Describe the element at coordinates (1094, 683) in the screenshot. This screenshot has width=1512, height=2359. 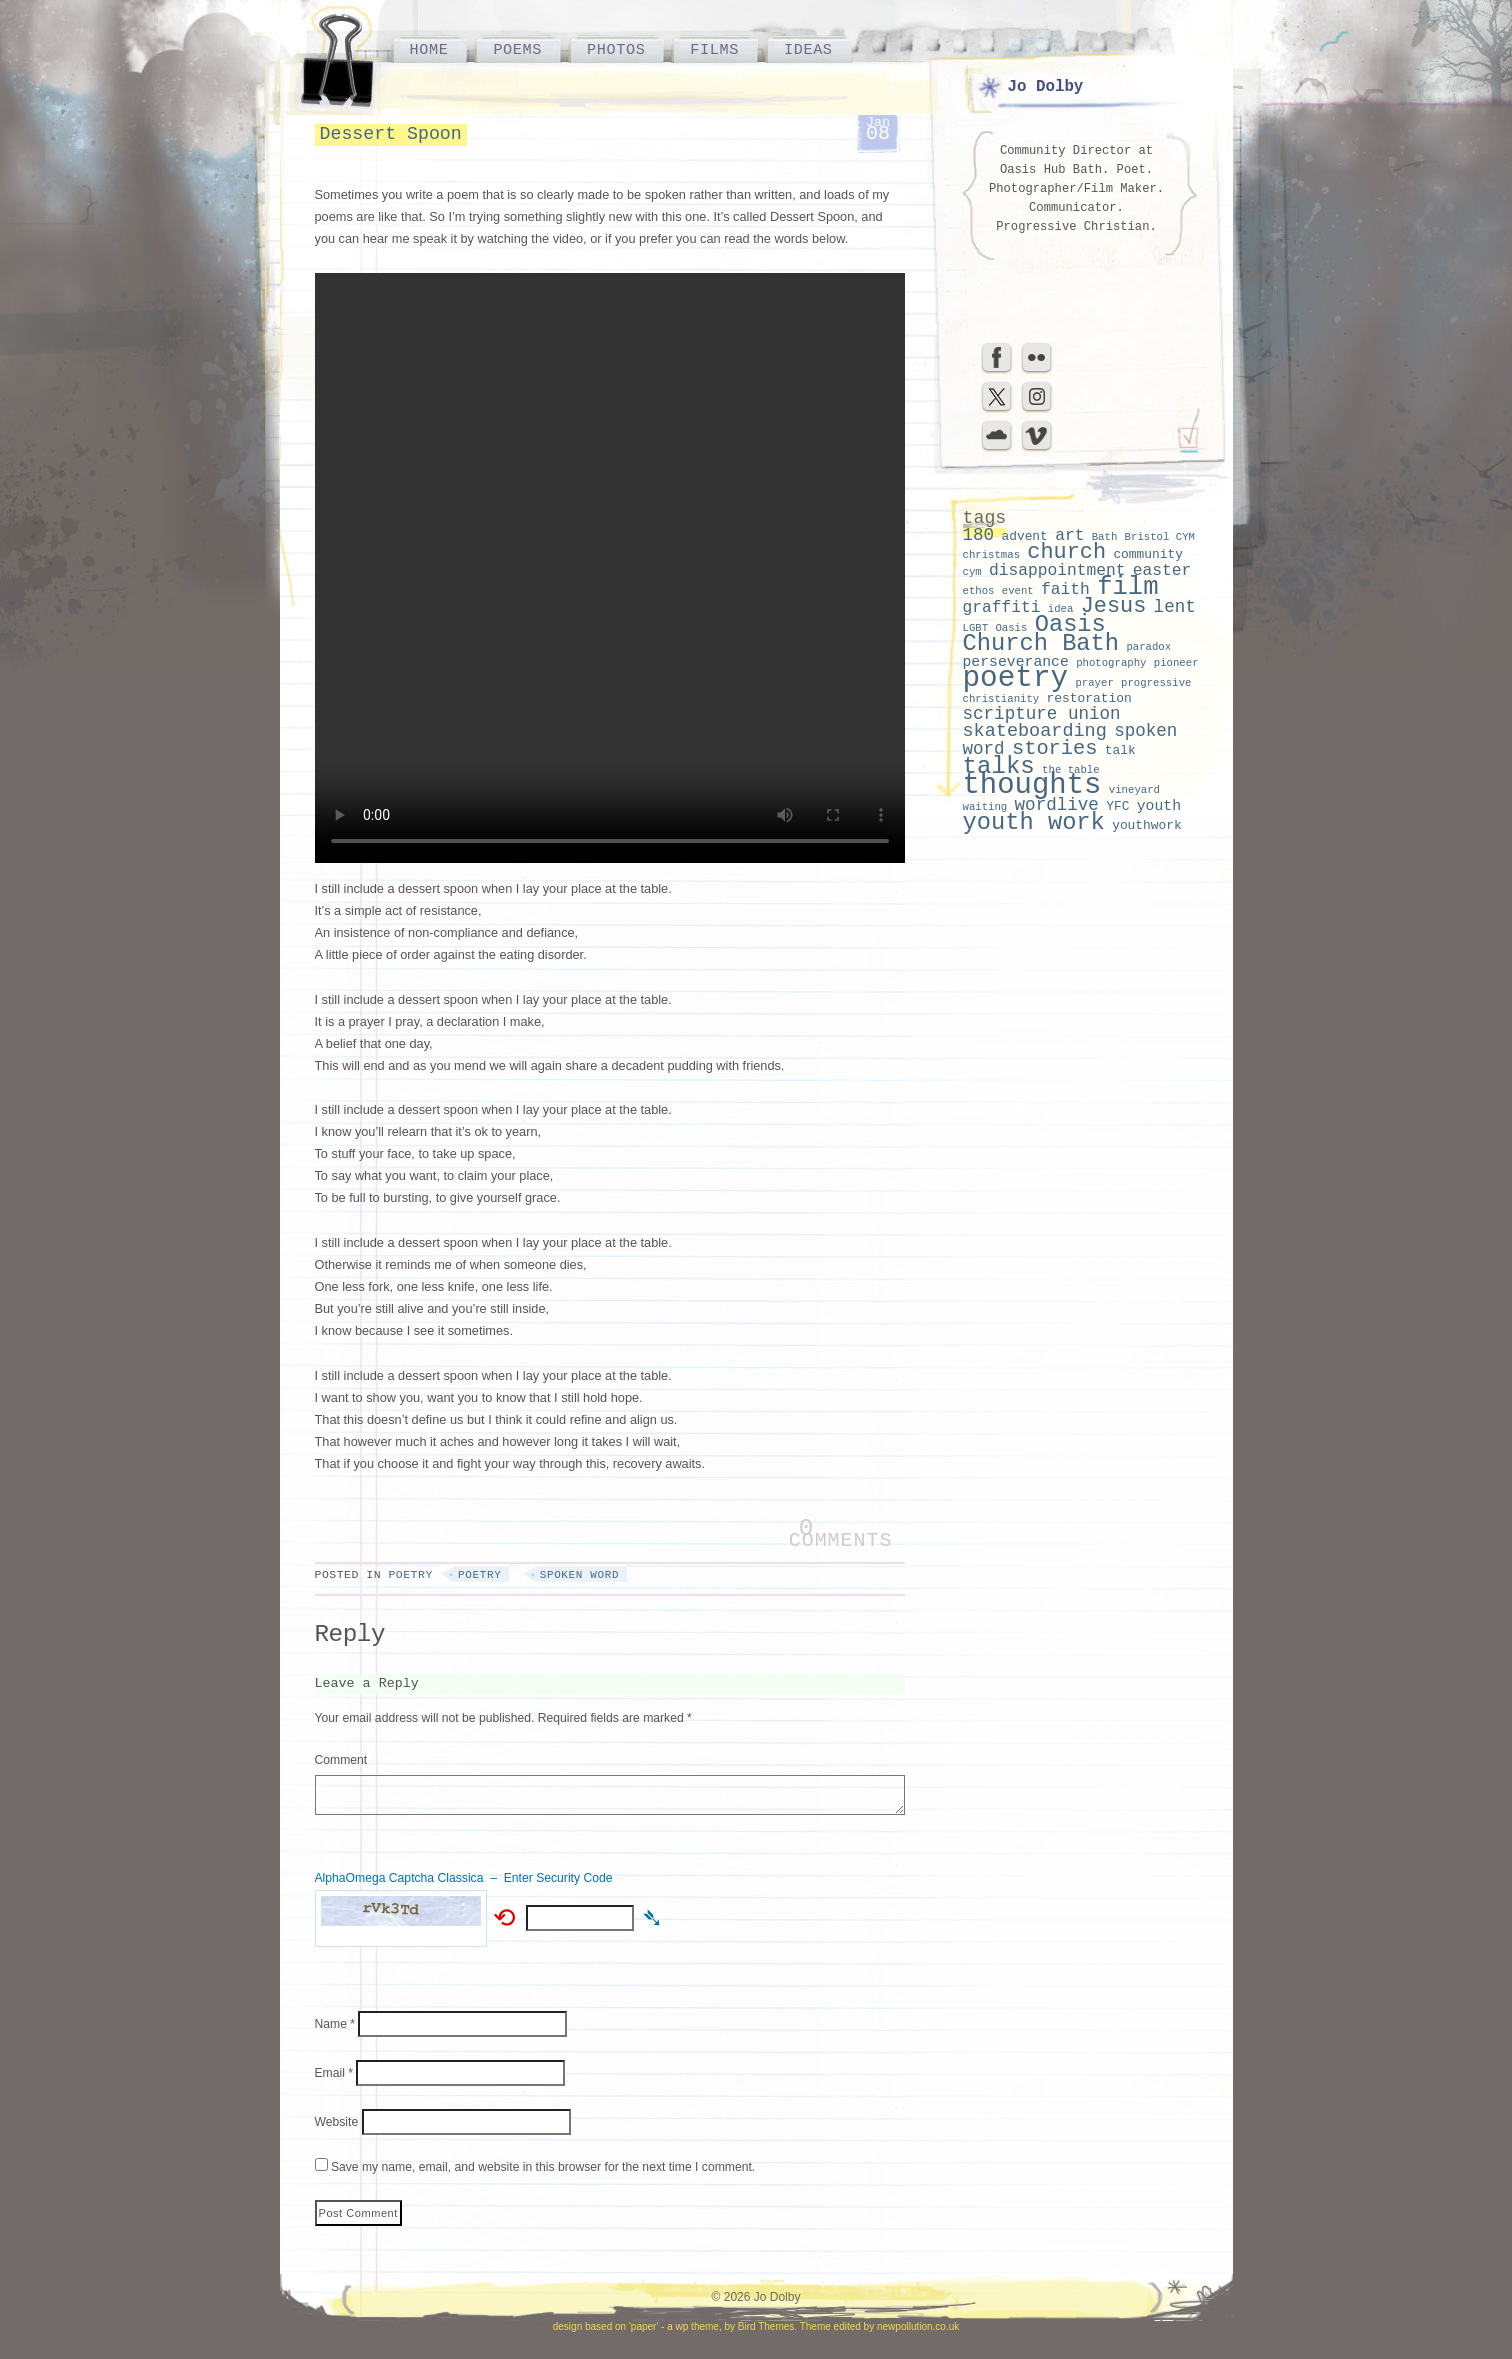
I see `prayer [prayer (2 items)]` at that location.